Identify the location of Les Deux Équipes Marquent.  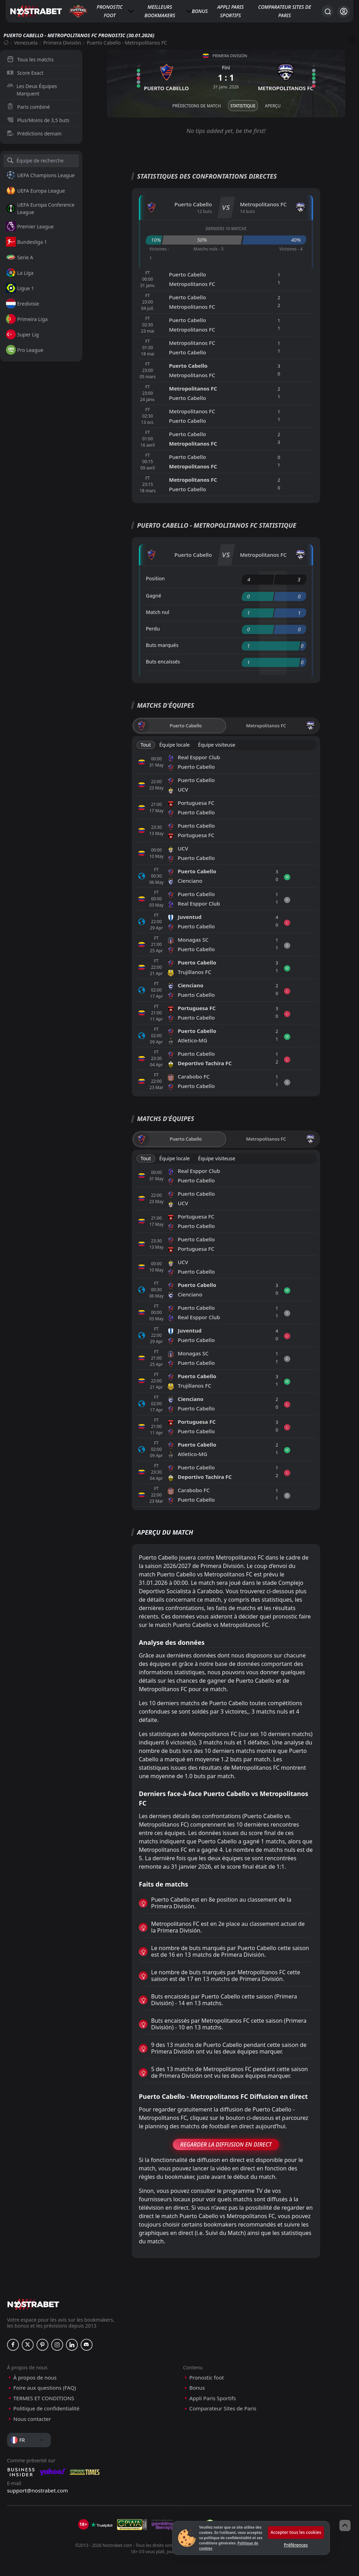
(32, 89).